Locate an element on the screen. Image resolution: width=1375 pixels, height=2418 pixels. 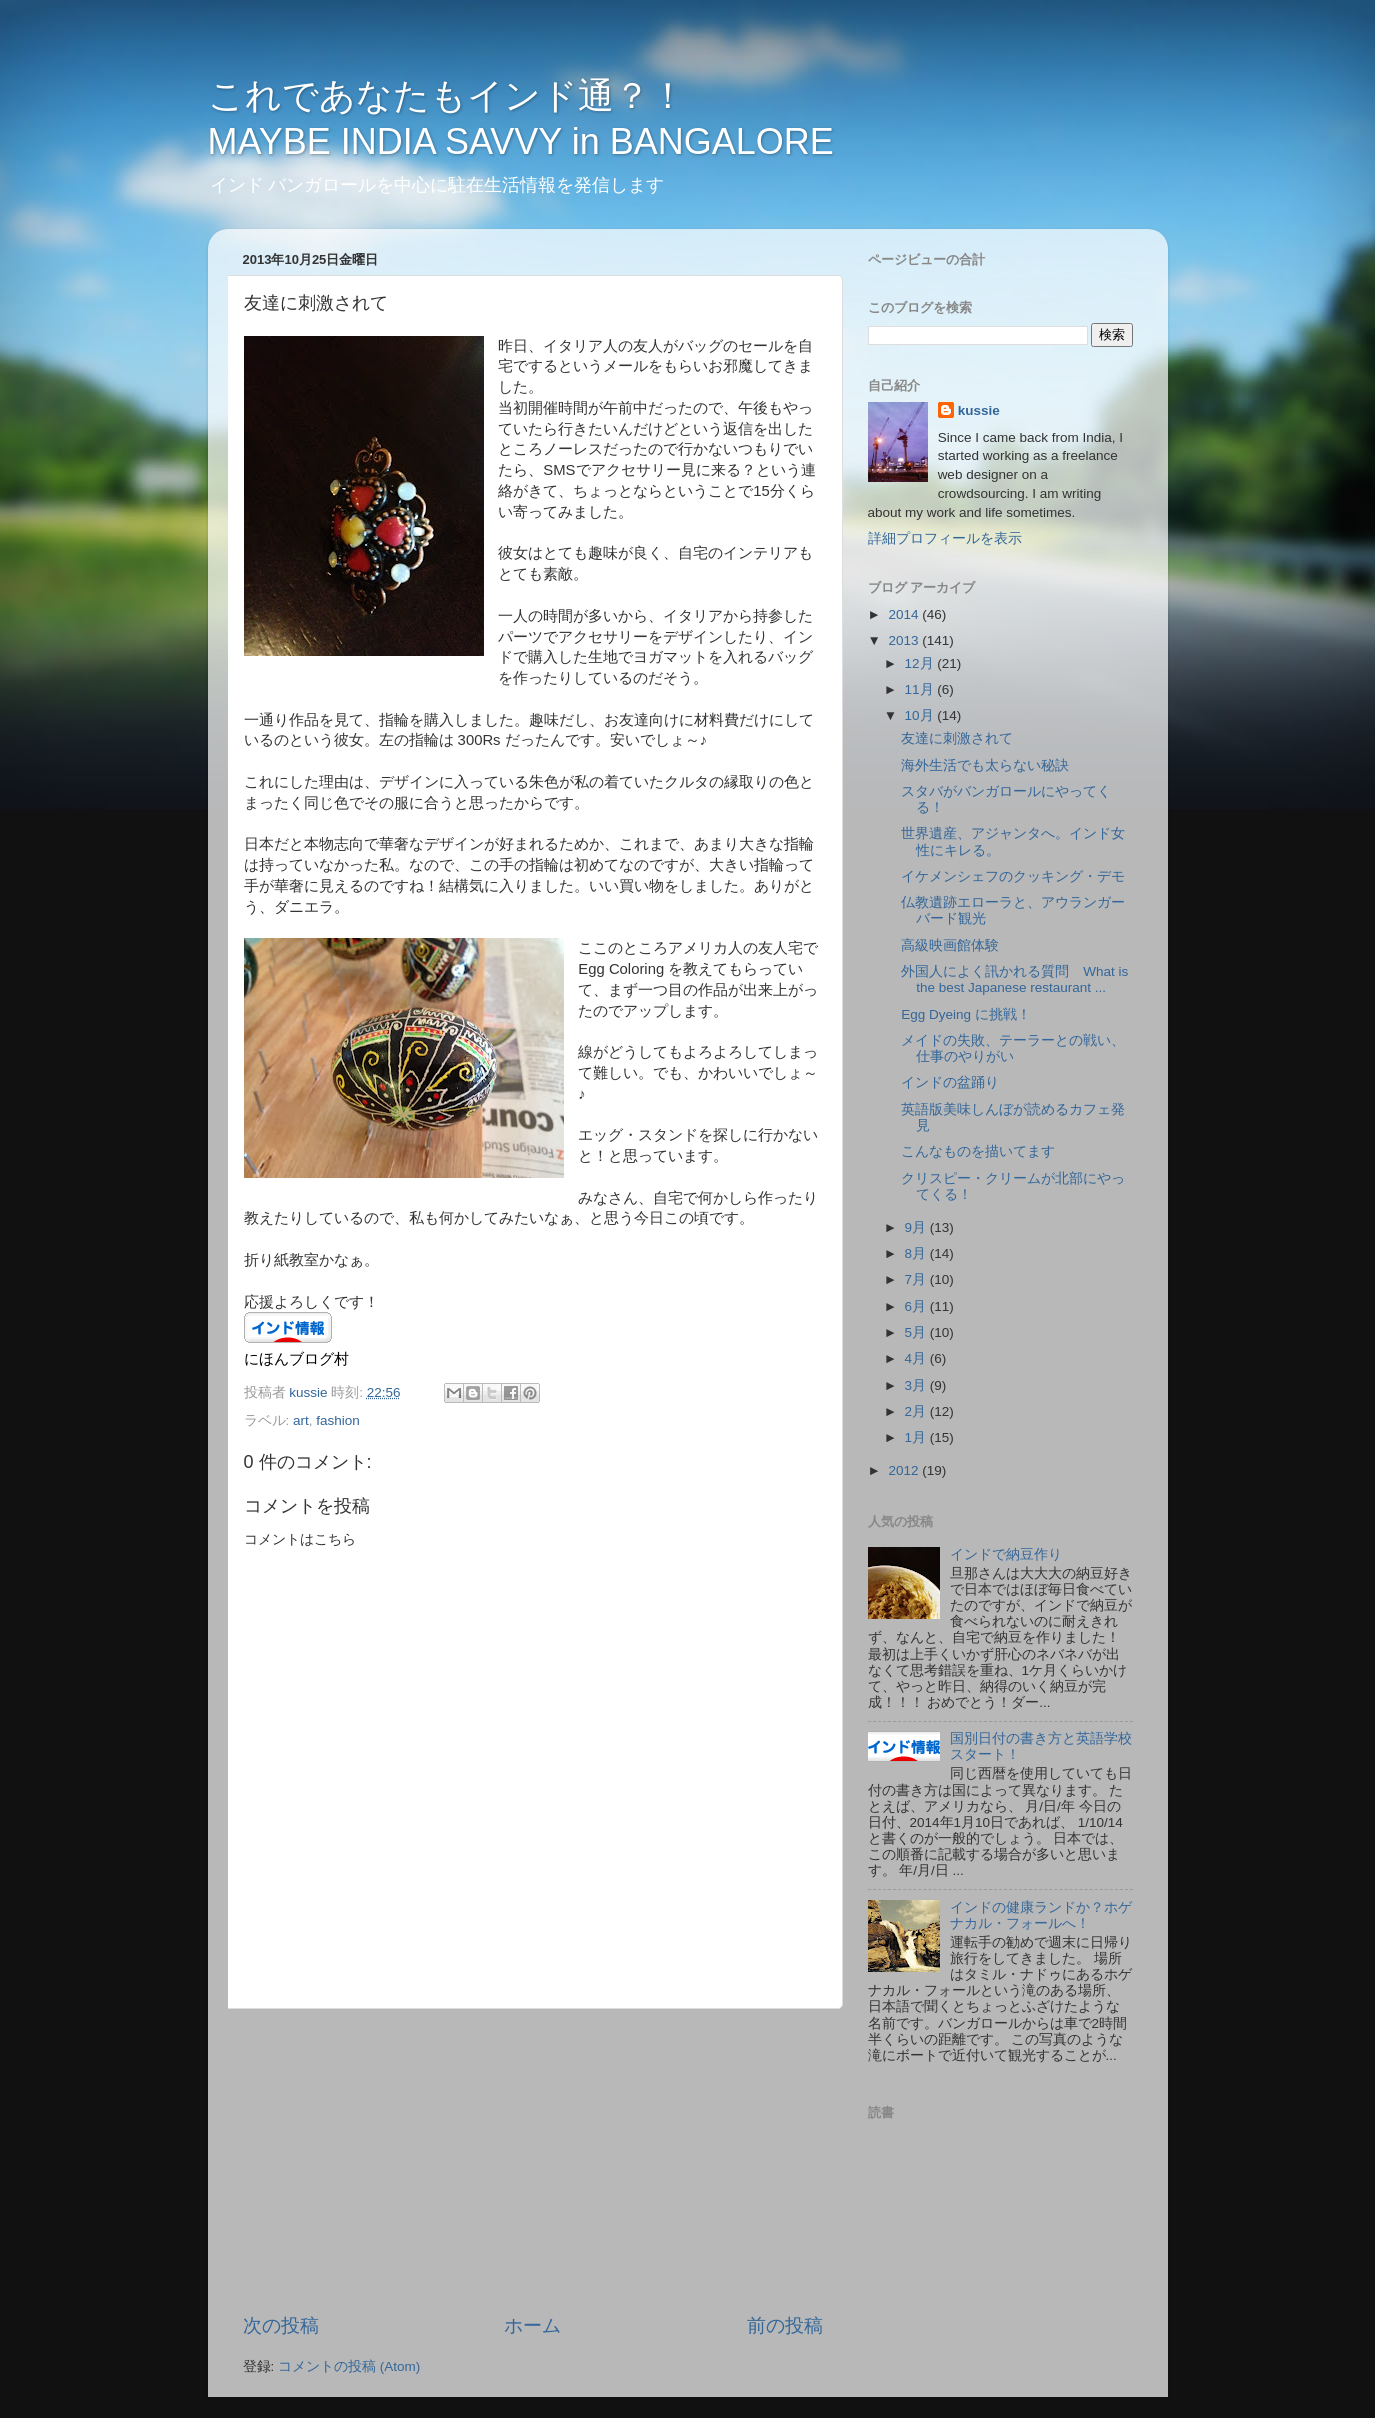
イケメンシェフのクッキング・デモ is located at coordinates (1013, 876).